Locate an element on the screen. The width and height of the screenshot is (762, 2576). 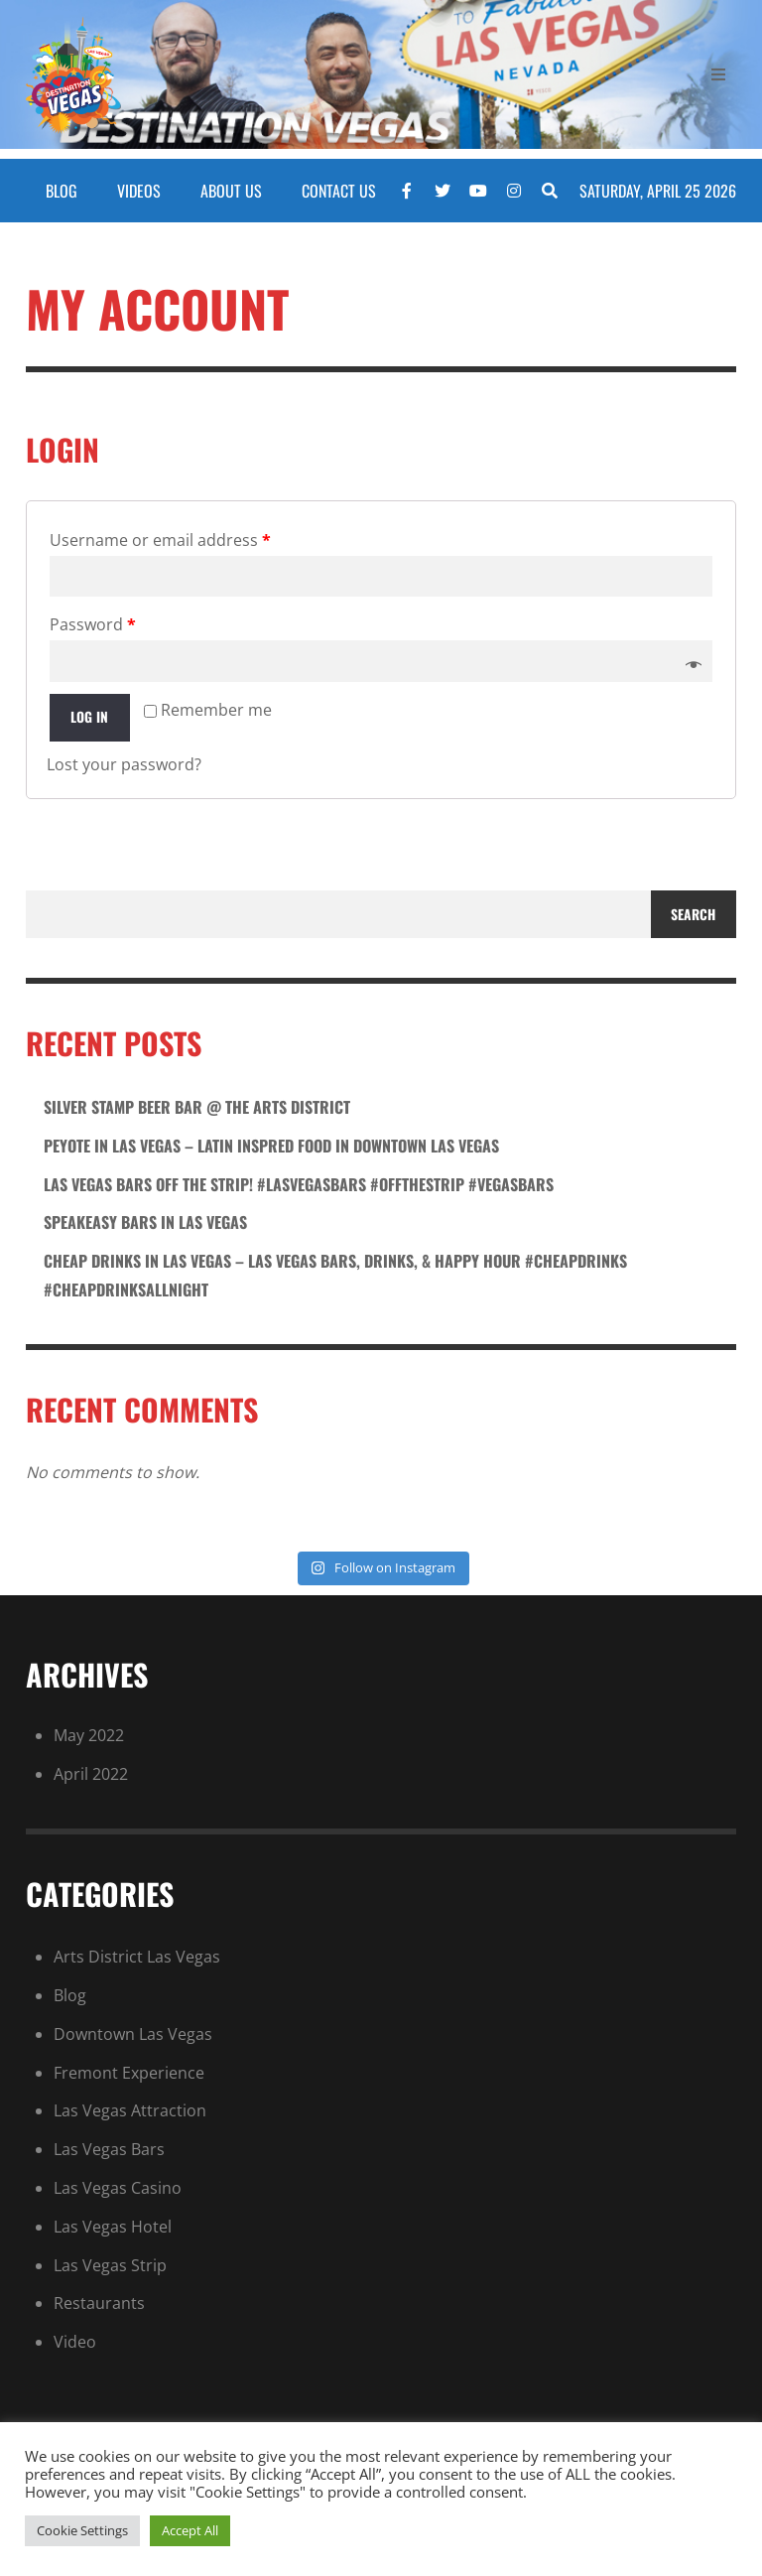
Accept All [button] is located at coordinates (190, 2530).